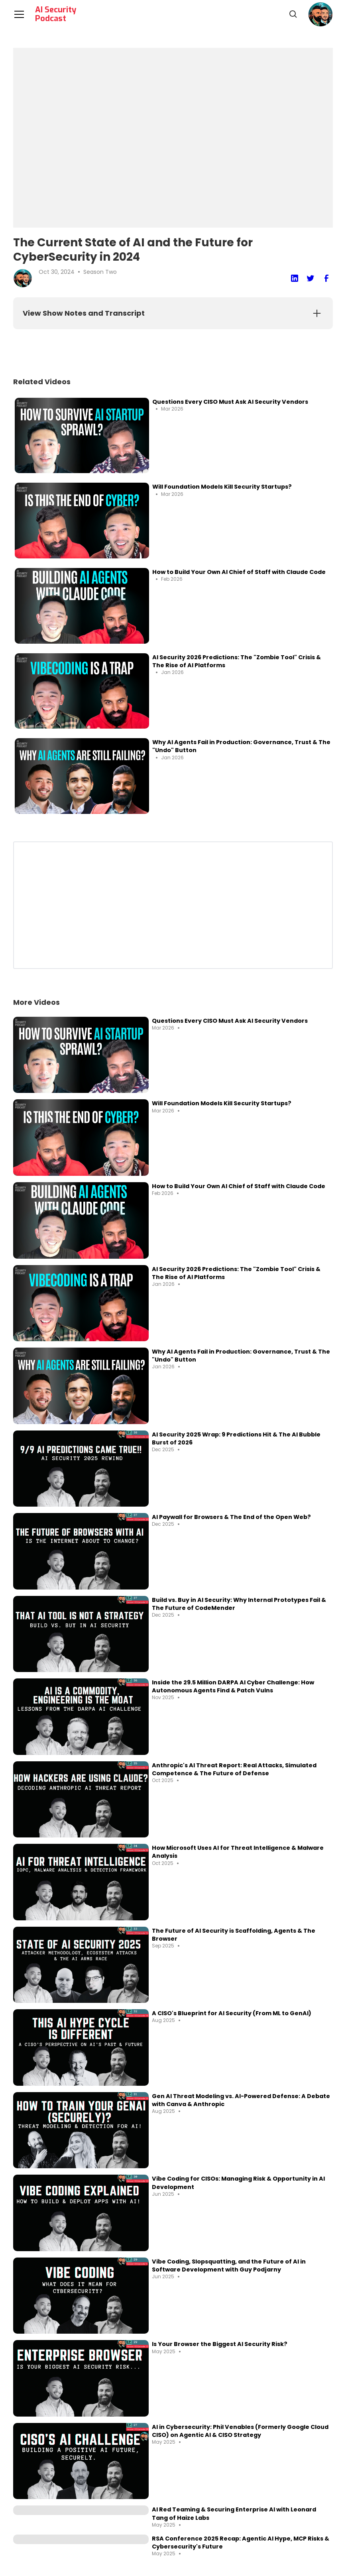 The width and height of the screenshot is (346, 2576). What do you see at coordinates (320, 14) in the screenshot?
I see `[button]` at bounding box center [320, 14].